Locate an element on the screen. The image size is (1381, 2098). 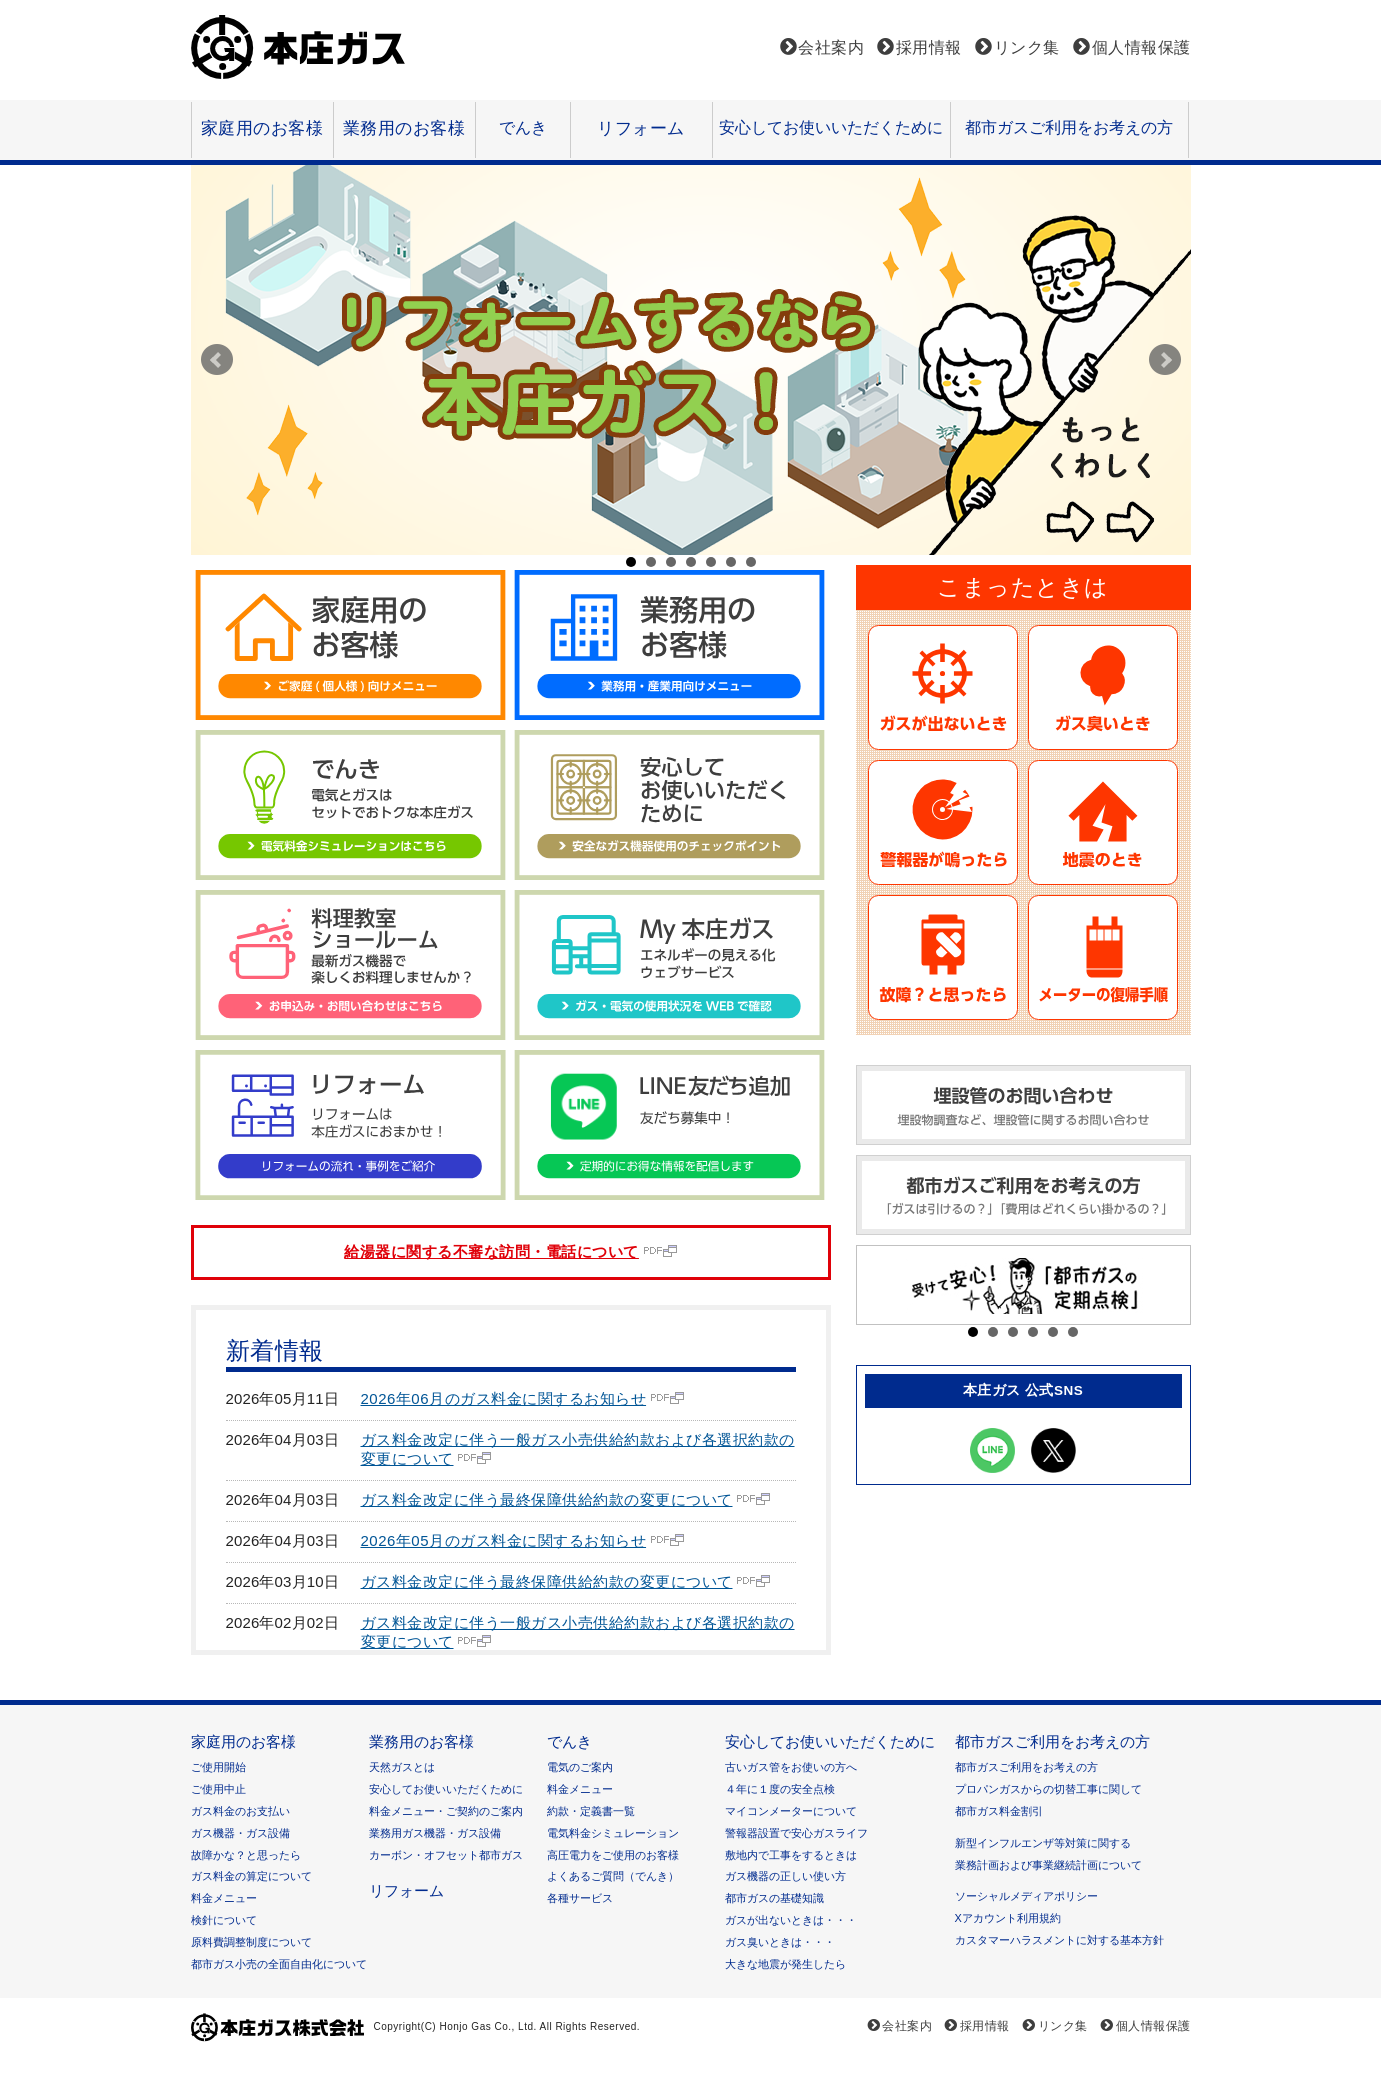
敷地内で工事をするときは is located at coordinates (791, 1855).